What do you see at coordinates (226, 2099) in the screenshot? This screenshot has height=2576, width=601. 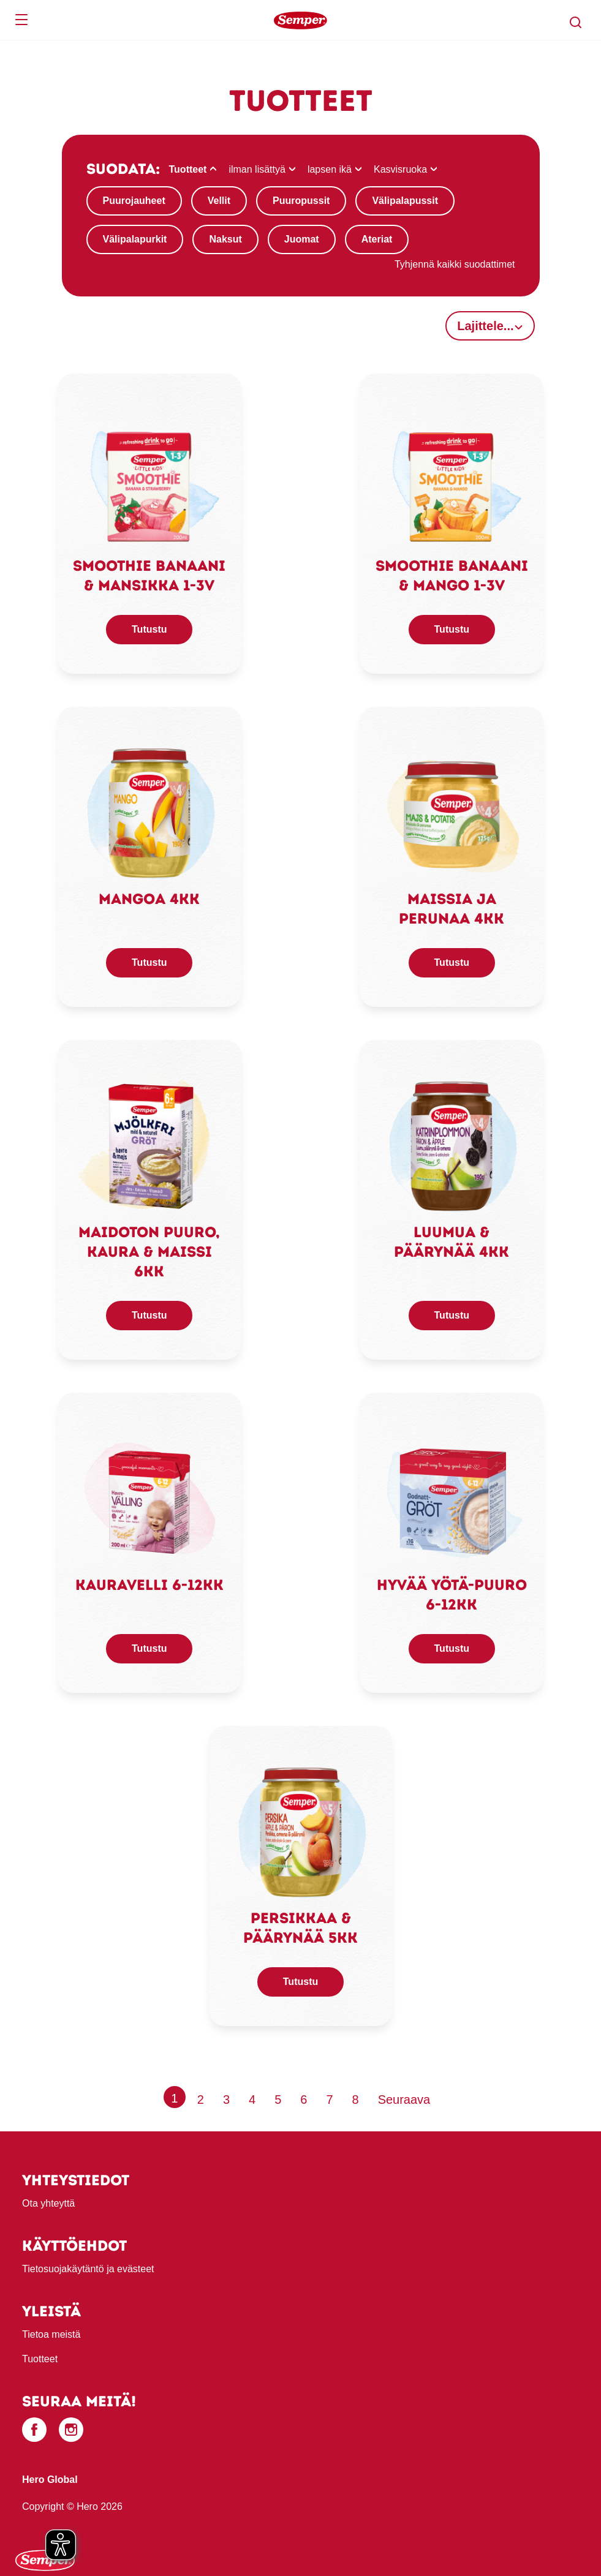 I see `3 [Page 3]` at bounding box center [226, 2099].